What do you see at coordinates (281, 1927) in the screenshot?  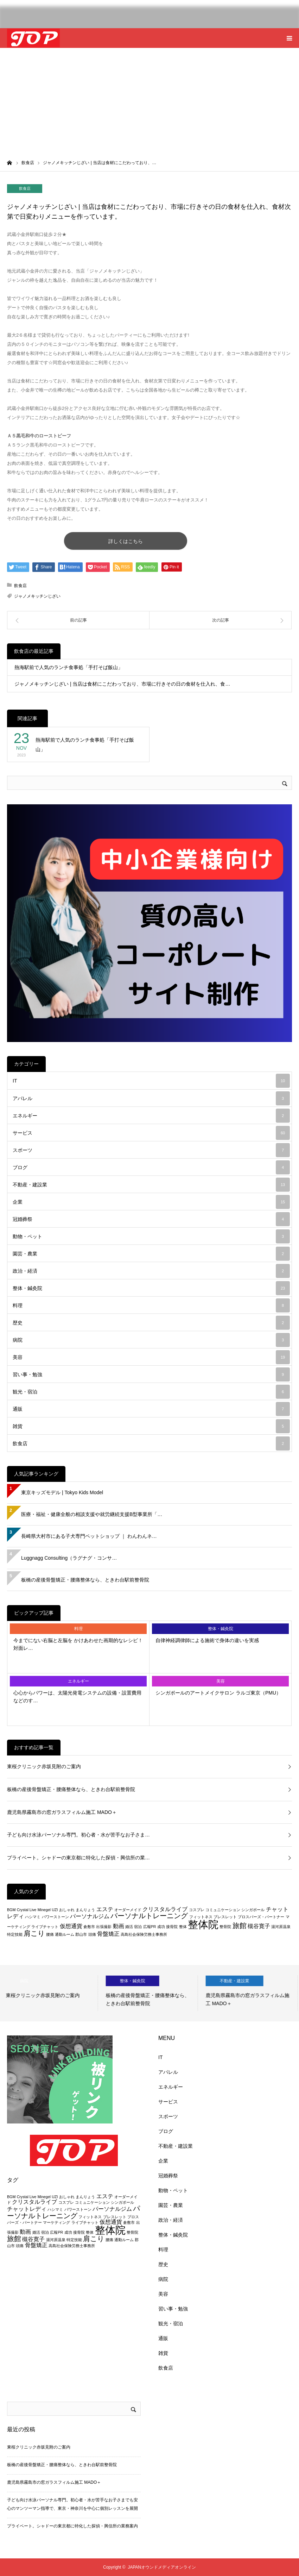 I see `湯河原温泉 [湯河原温泉 (2個の項目)]` at bounding box center [281, 1927].